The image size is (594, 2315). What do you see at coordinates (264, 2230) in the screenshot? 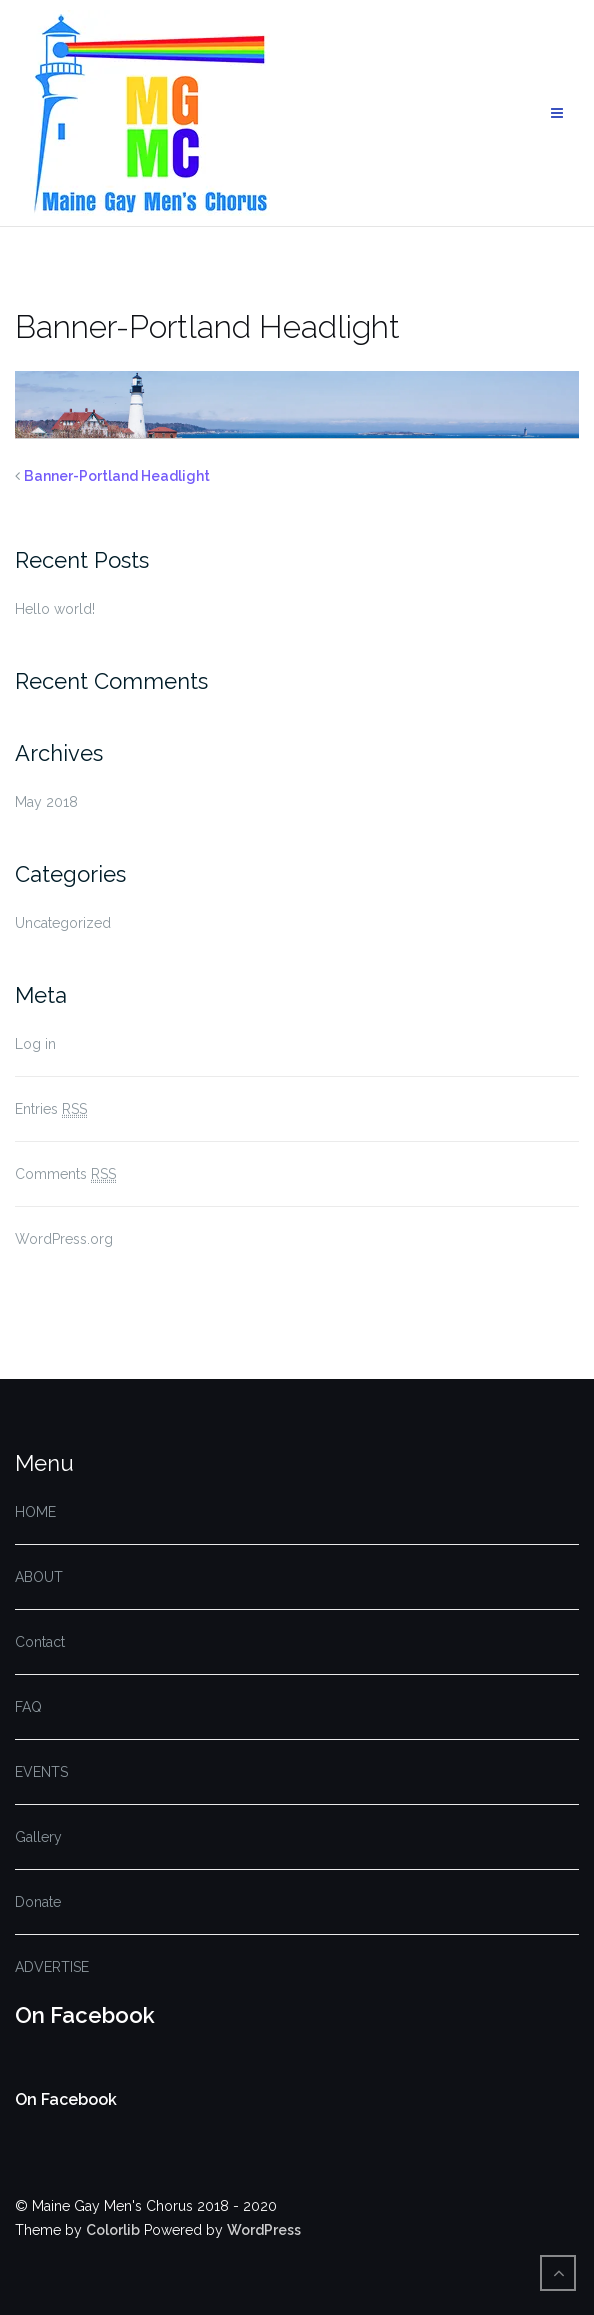
I see `WordPress` at bounding box center [264, 2230].